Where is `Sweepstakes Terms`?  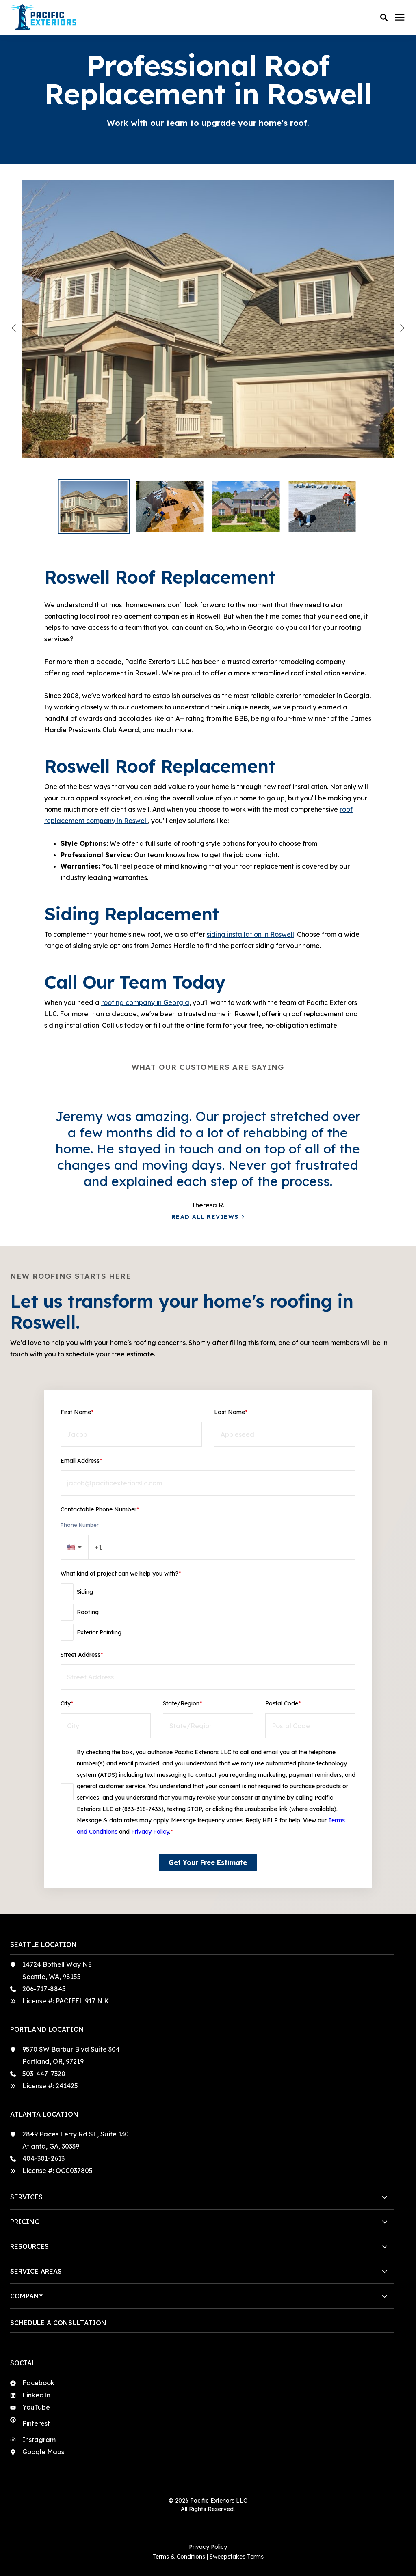 Sweepstakes Terms is located at coordinates (237, 2556).